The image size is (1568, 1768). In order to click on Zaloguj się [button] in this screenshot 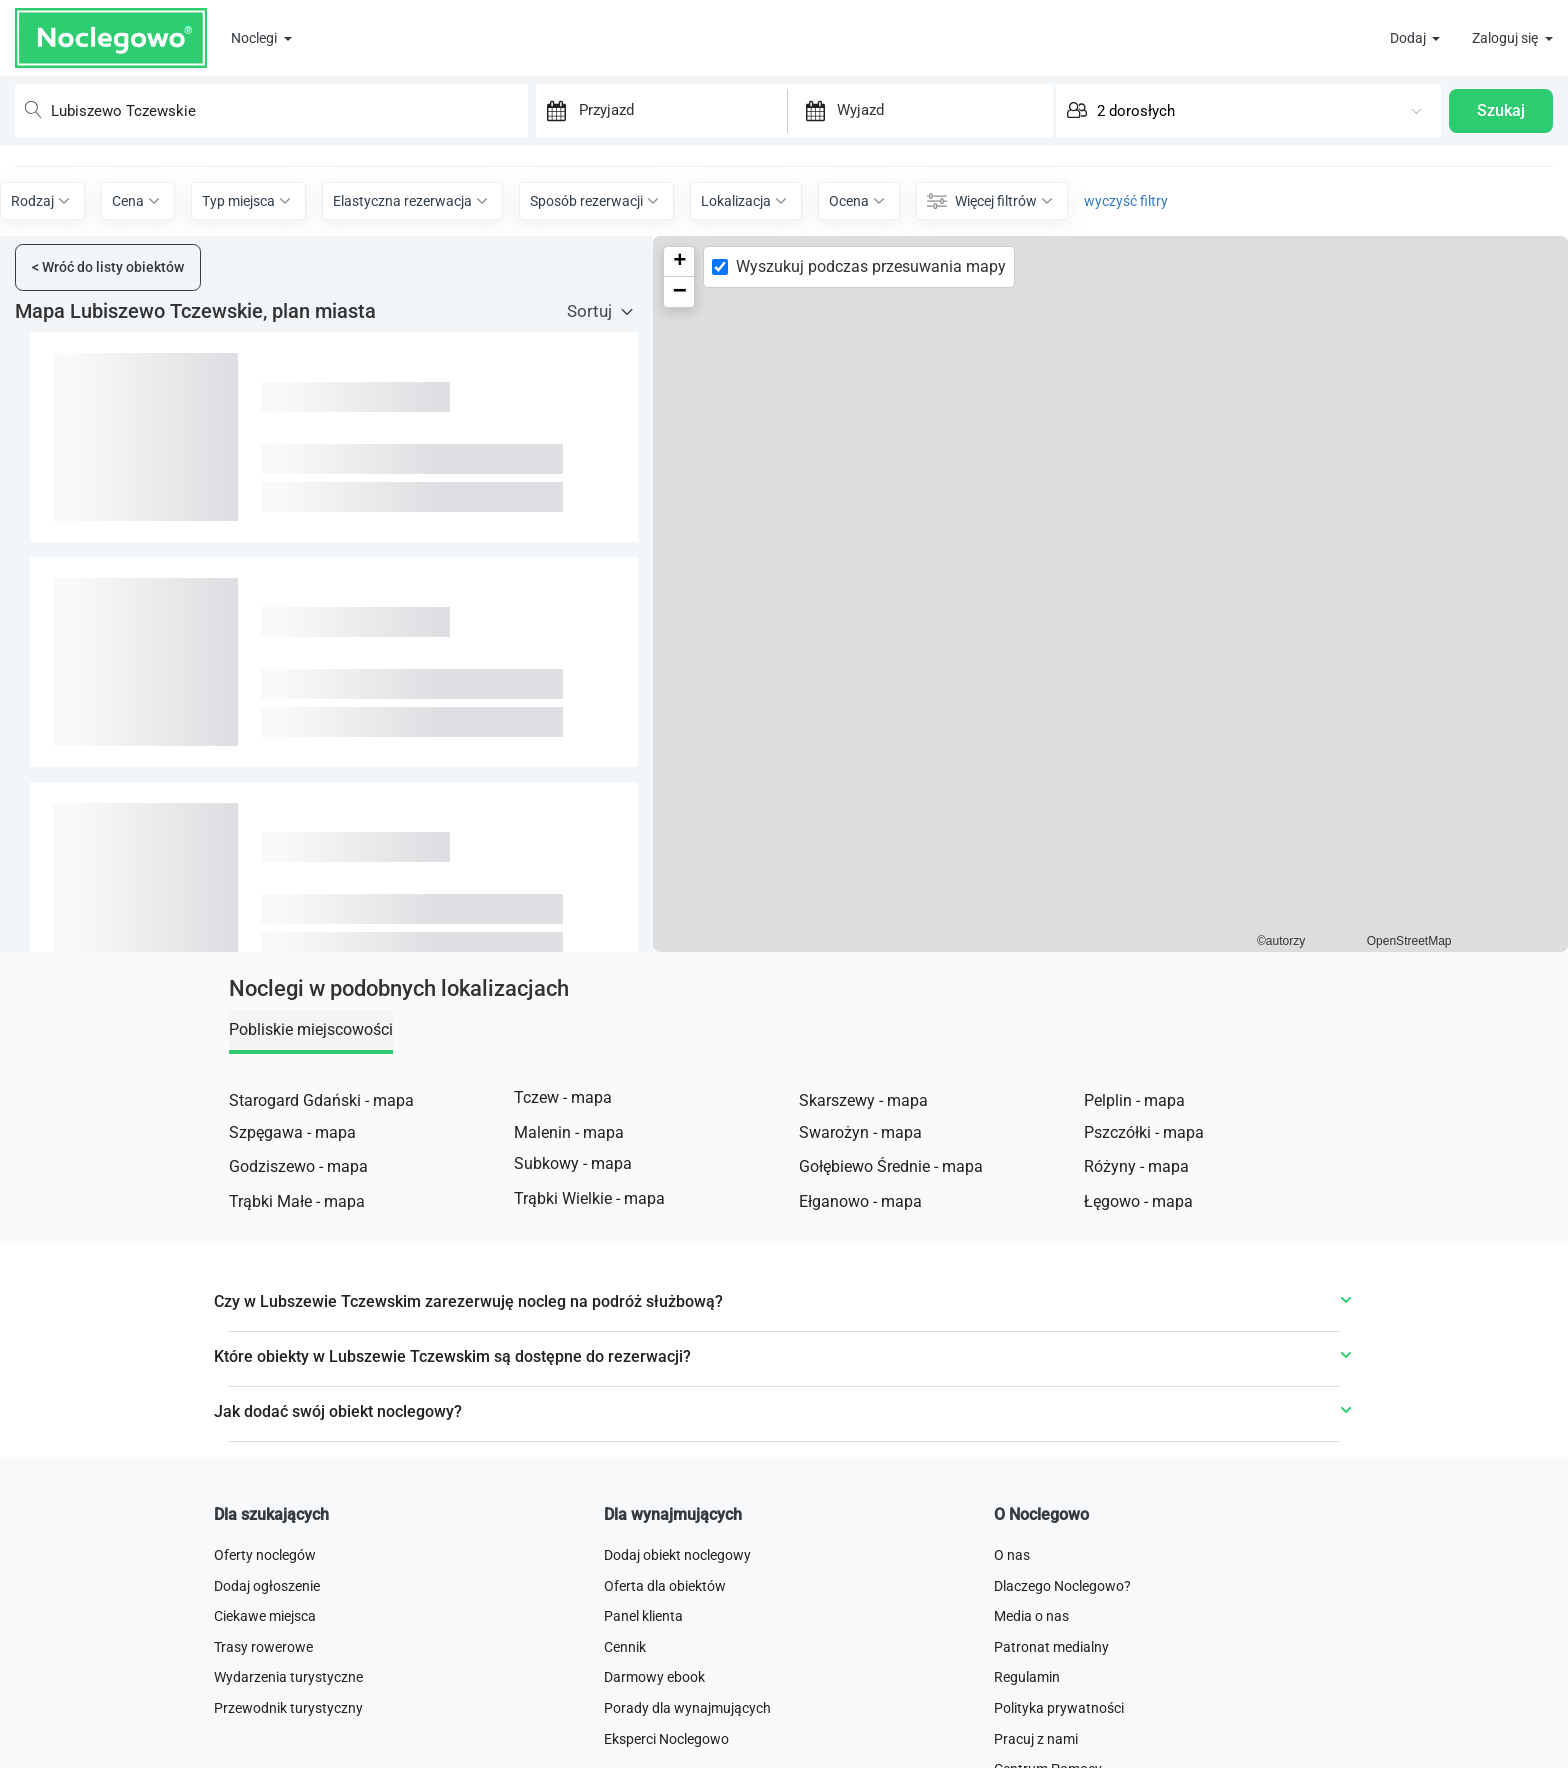, I will do `click(1506, 38)`.